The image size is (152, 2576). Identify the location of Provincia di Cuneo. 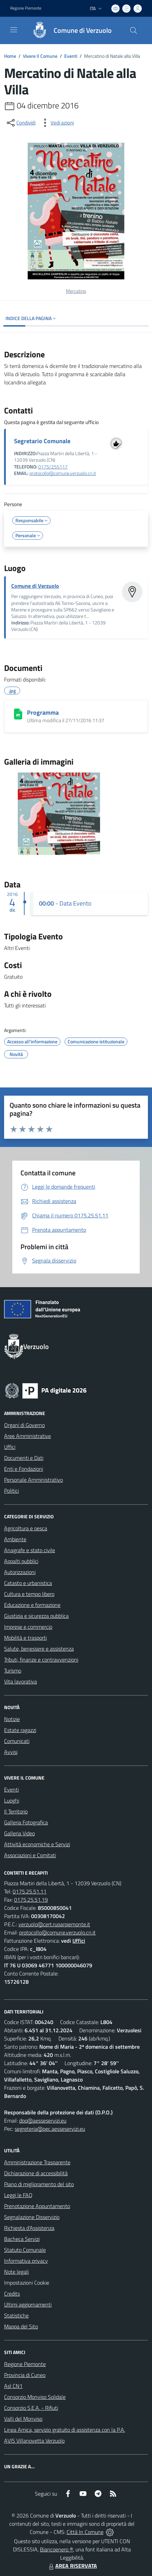
(24, 2375).